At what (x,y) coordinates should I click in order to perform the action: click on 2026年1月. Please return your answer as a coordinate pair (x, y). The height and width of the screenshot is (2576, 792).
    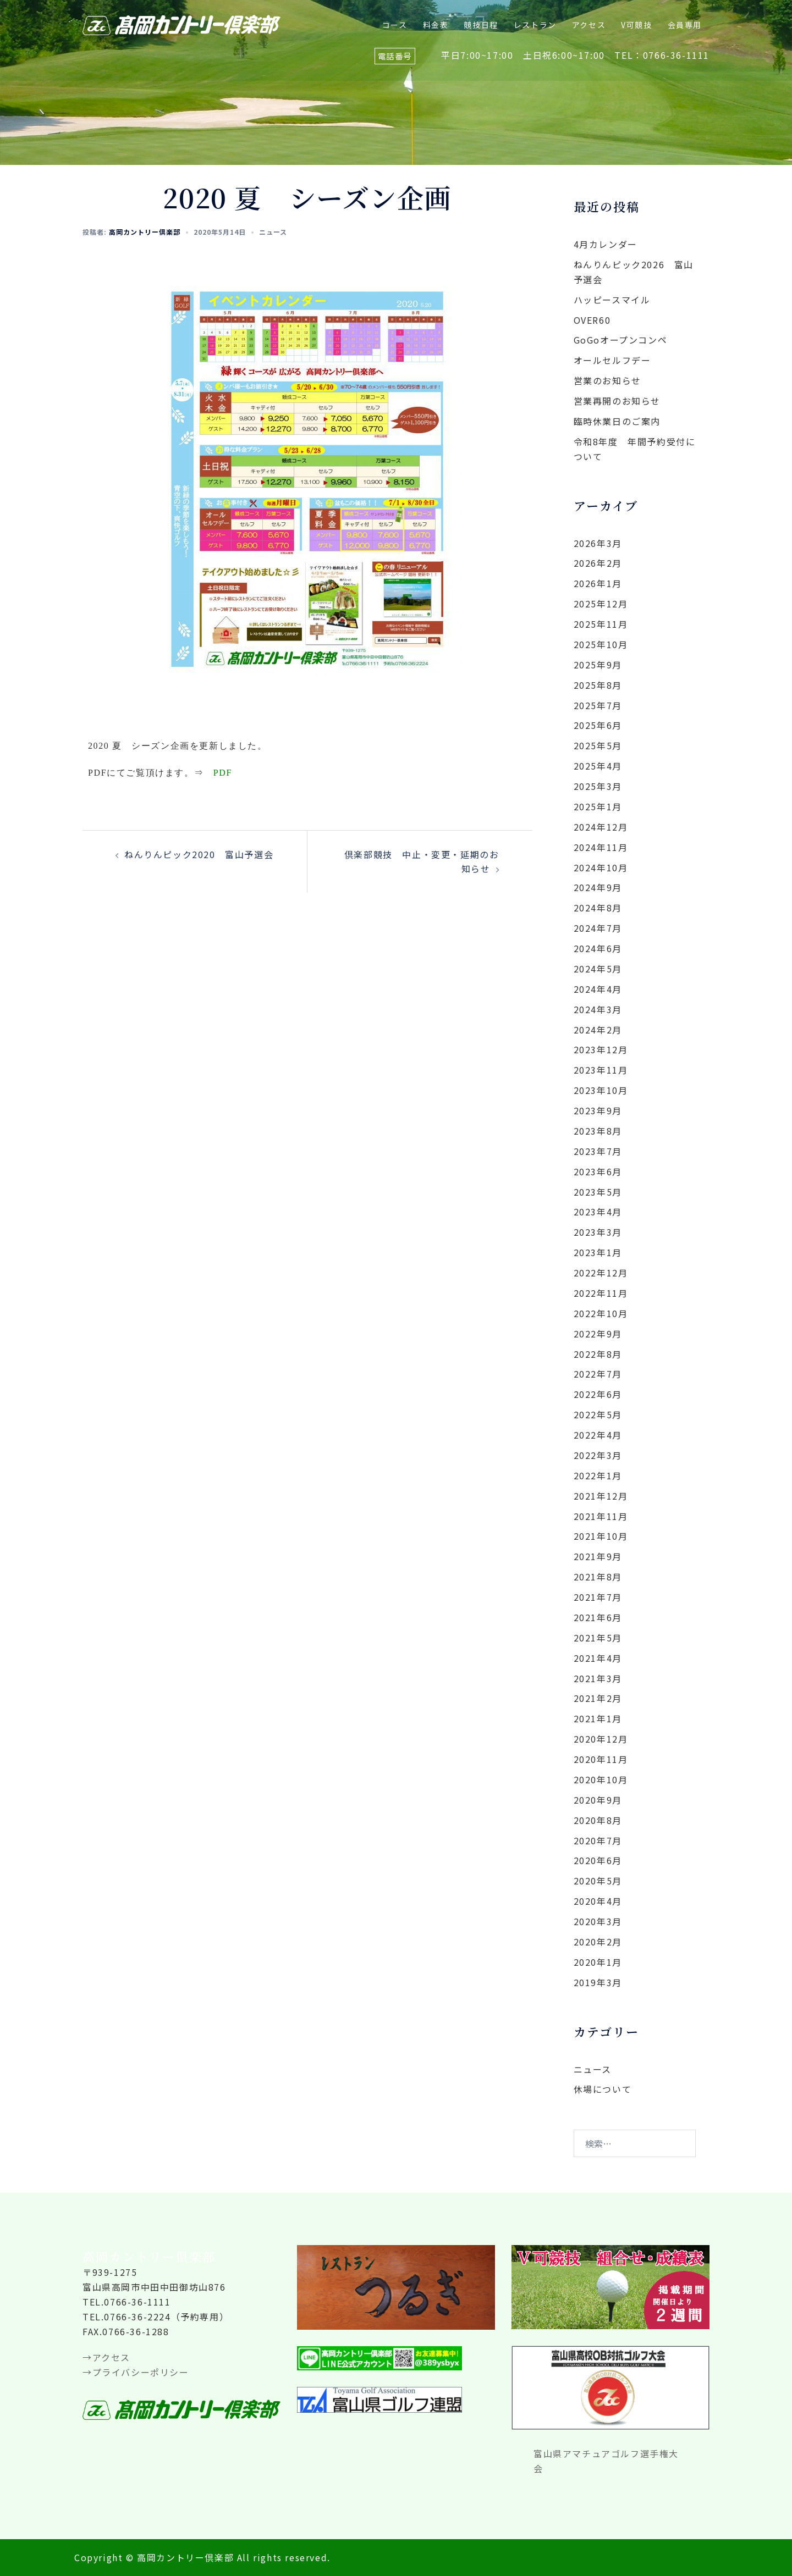
    Looking at the image, I should click on (598, 583).